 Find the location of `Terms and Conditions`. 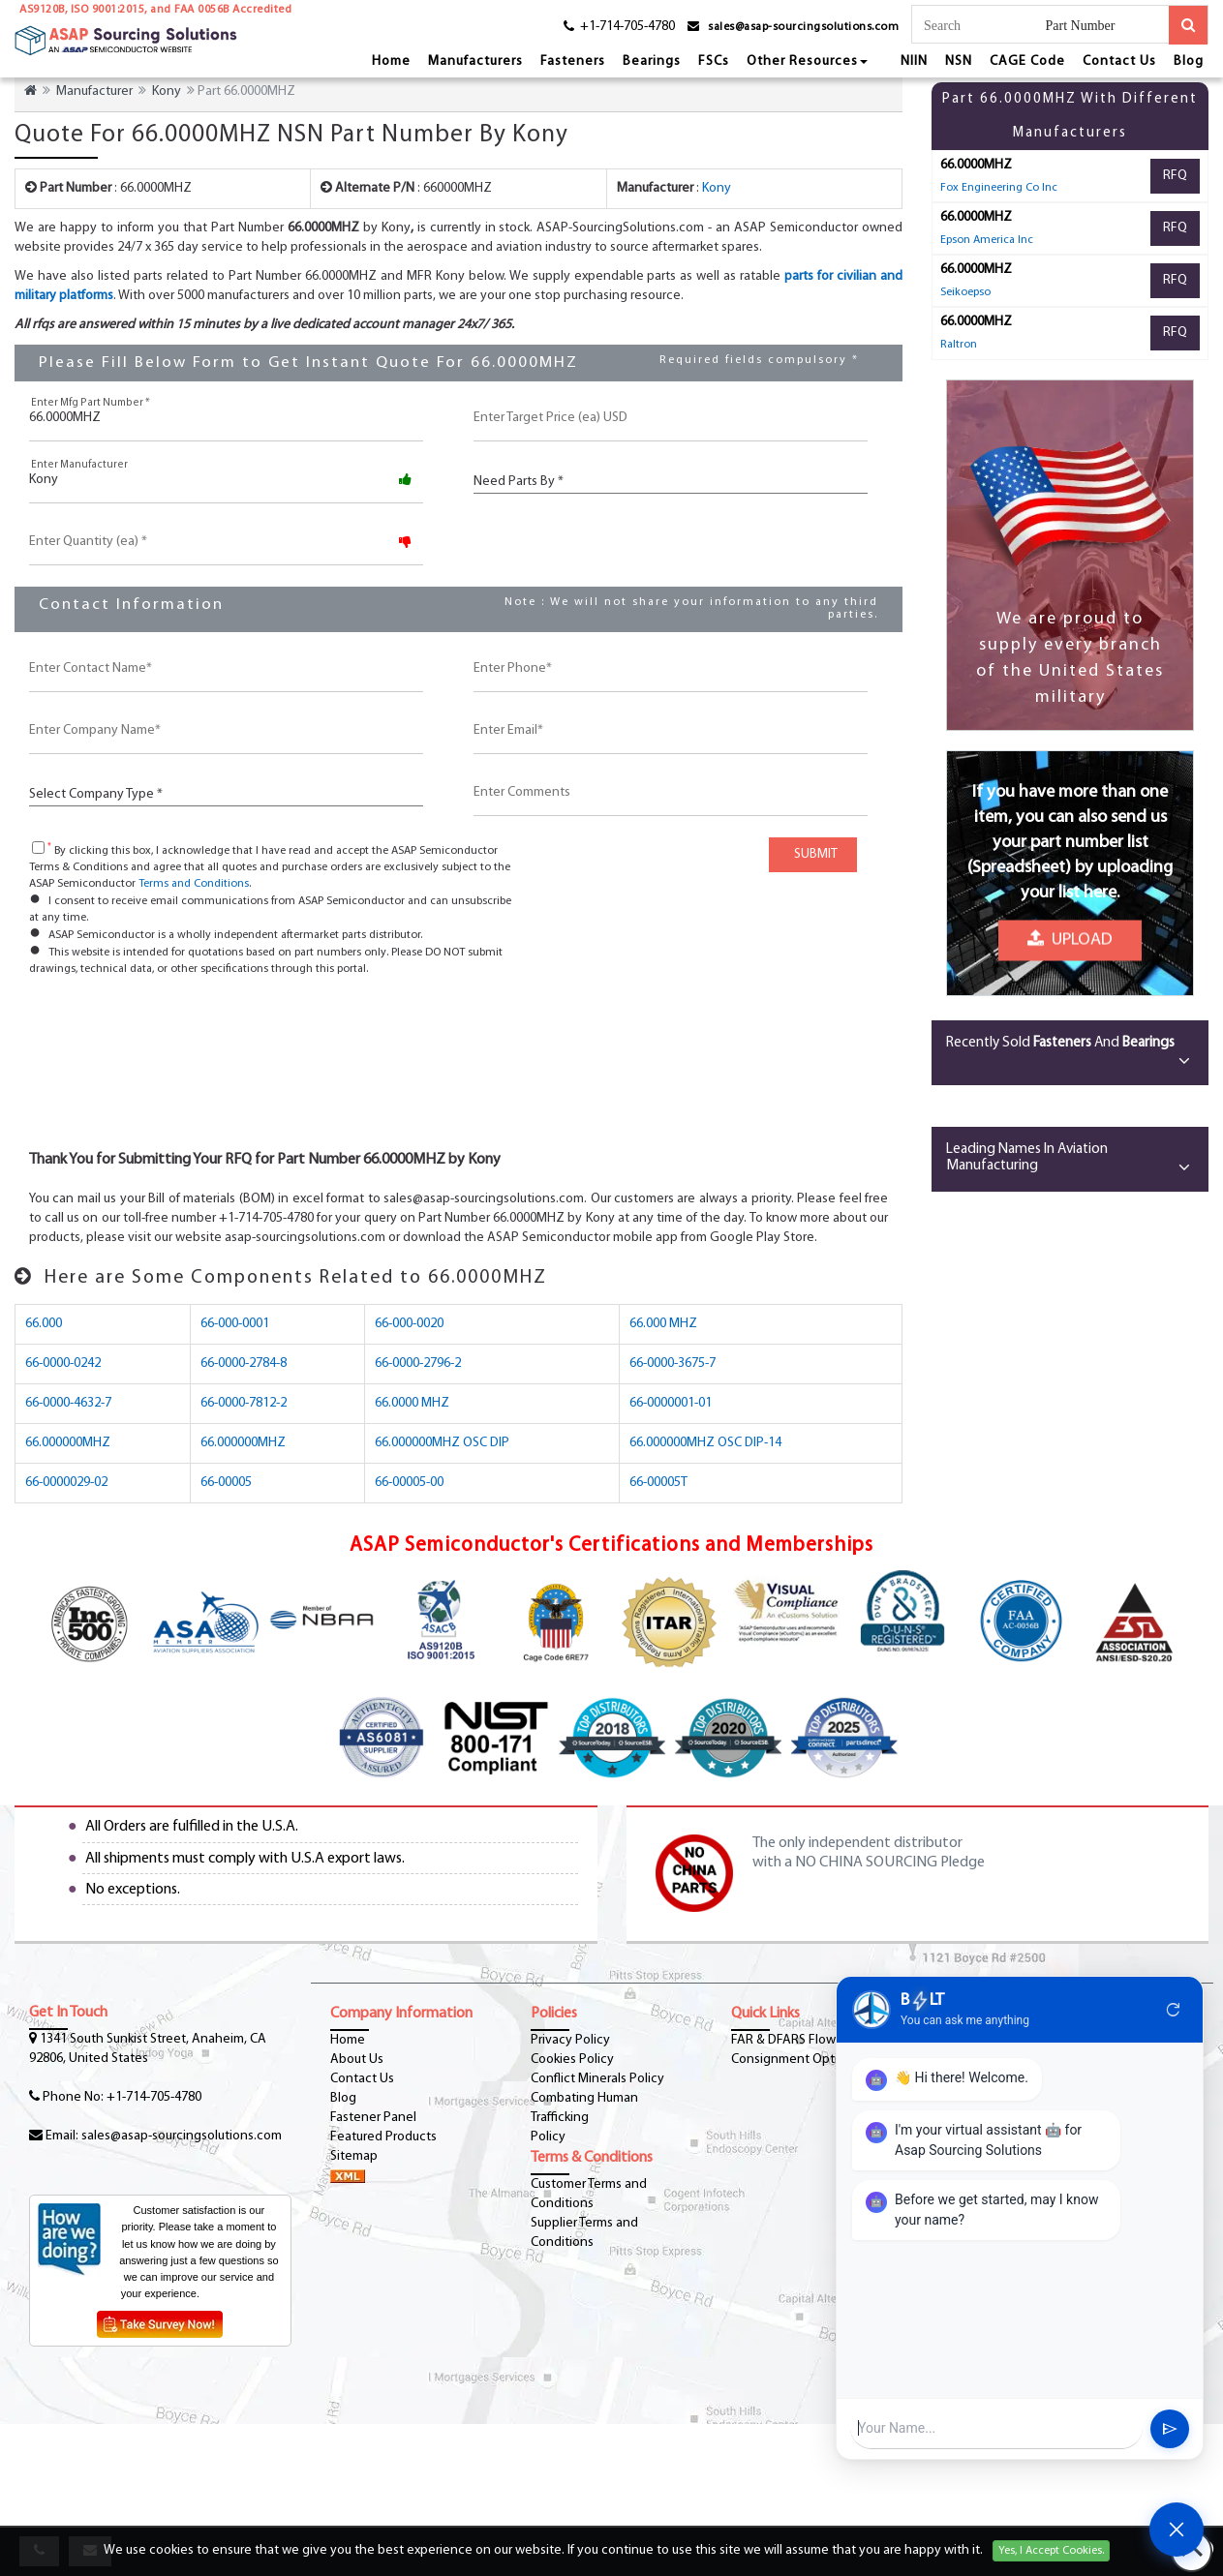

Terms and Conditions is located at coordinates (193, 884).